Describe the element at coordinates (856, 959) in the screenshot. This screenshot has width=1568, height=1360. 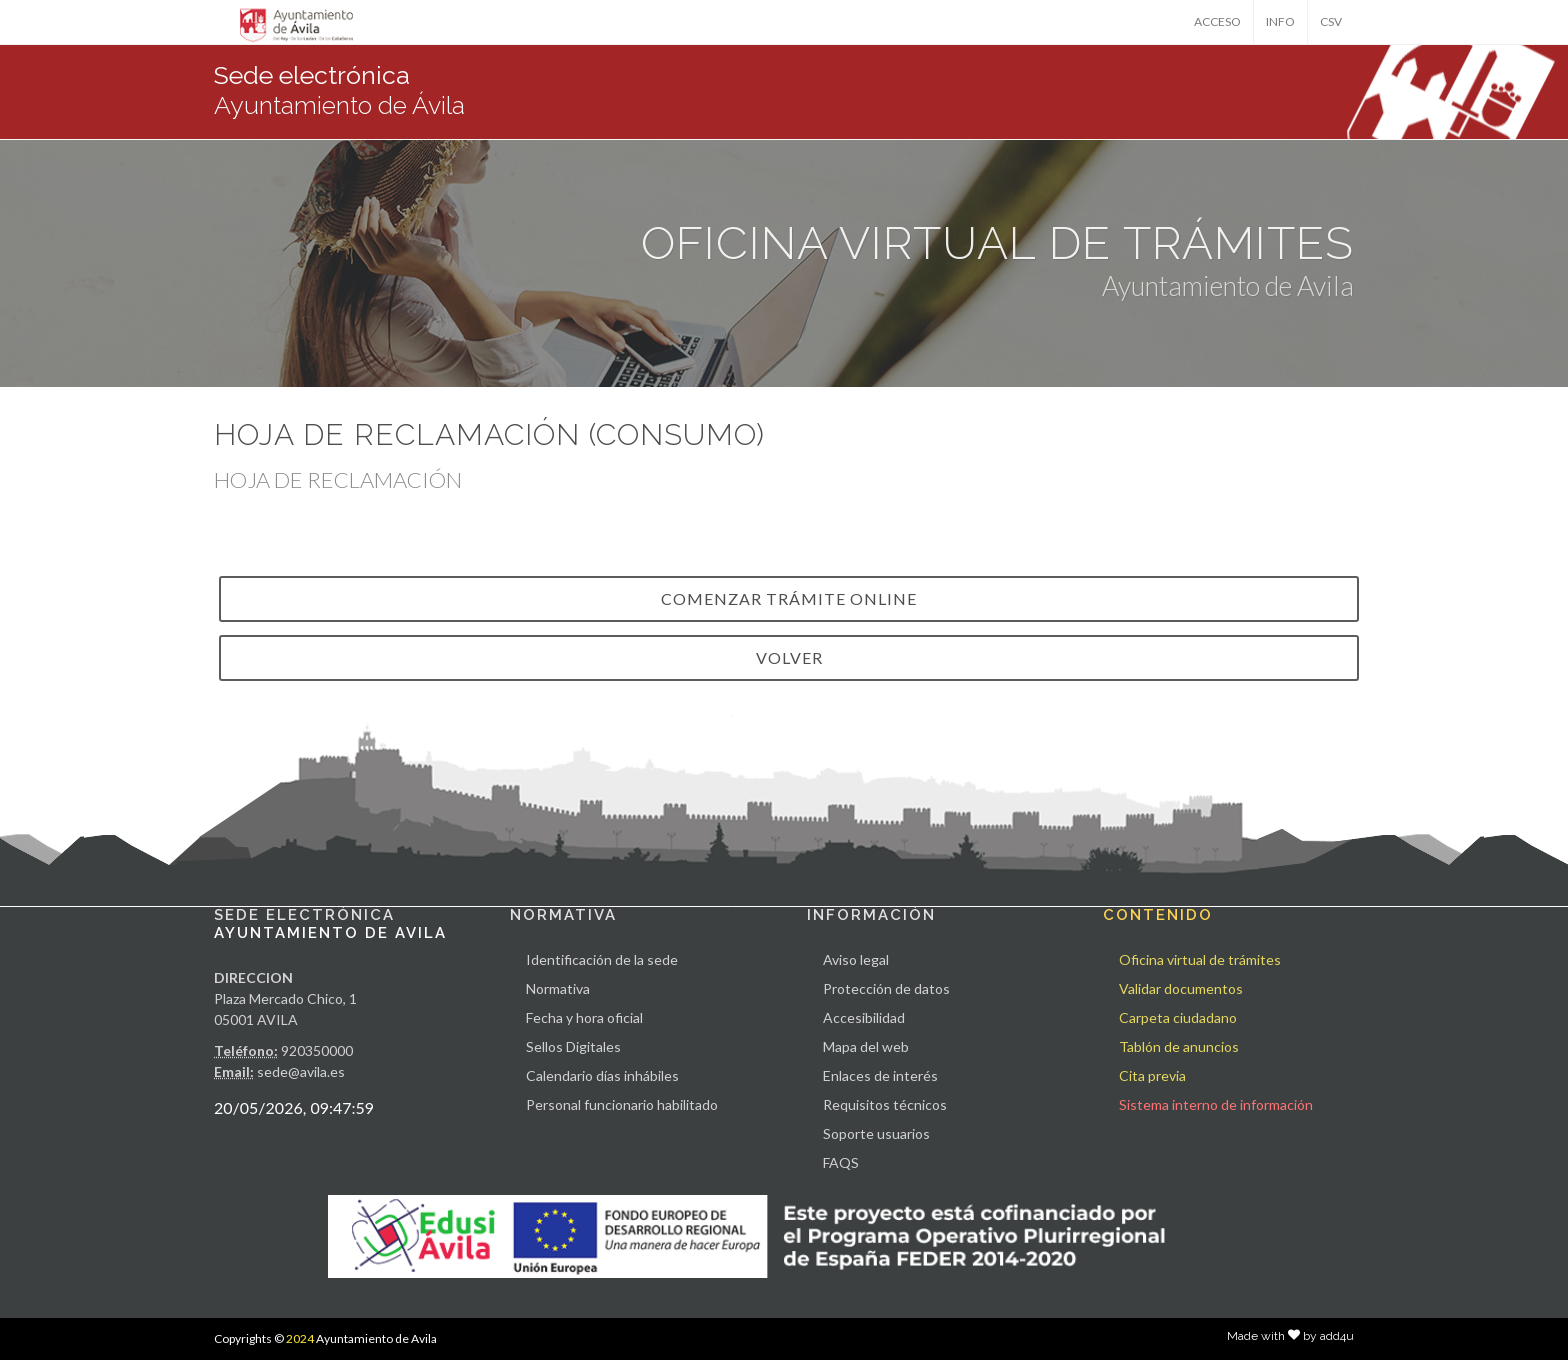
I see `Aviso legal` at that location.